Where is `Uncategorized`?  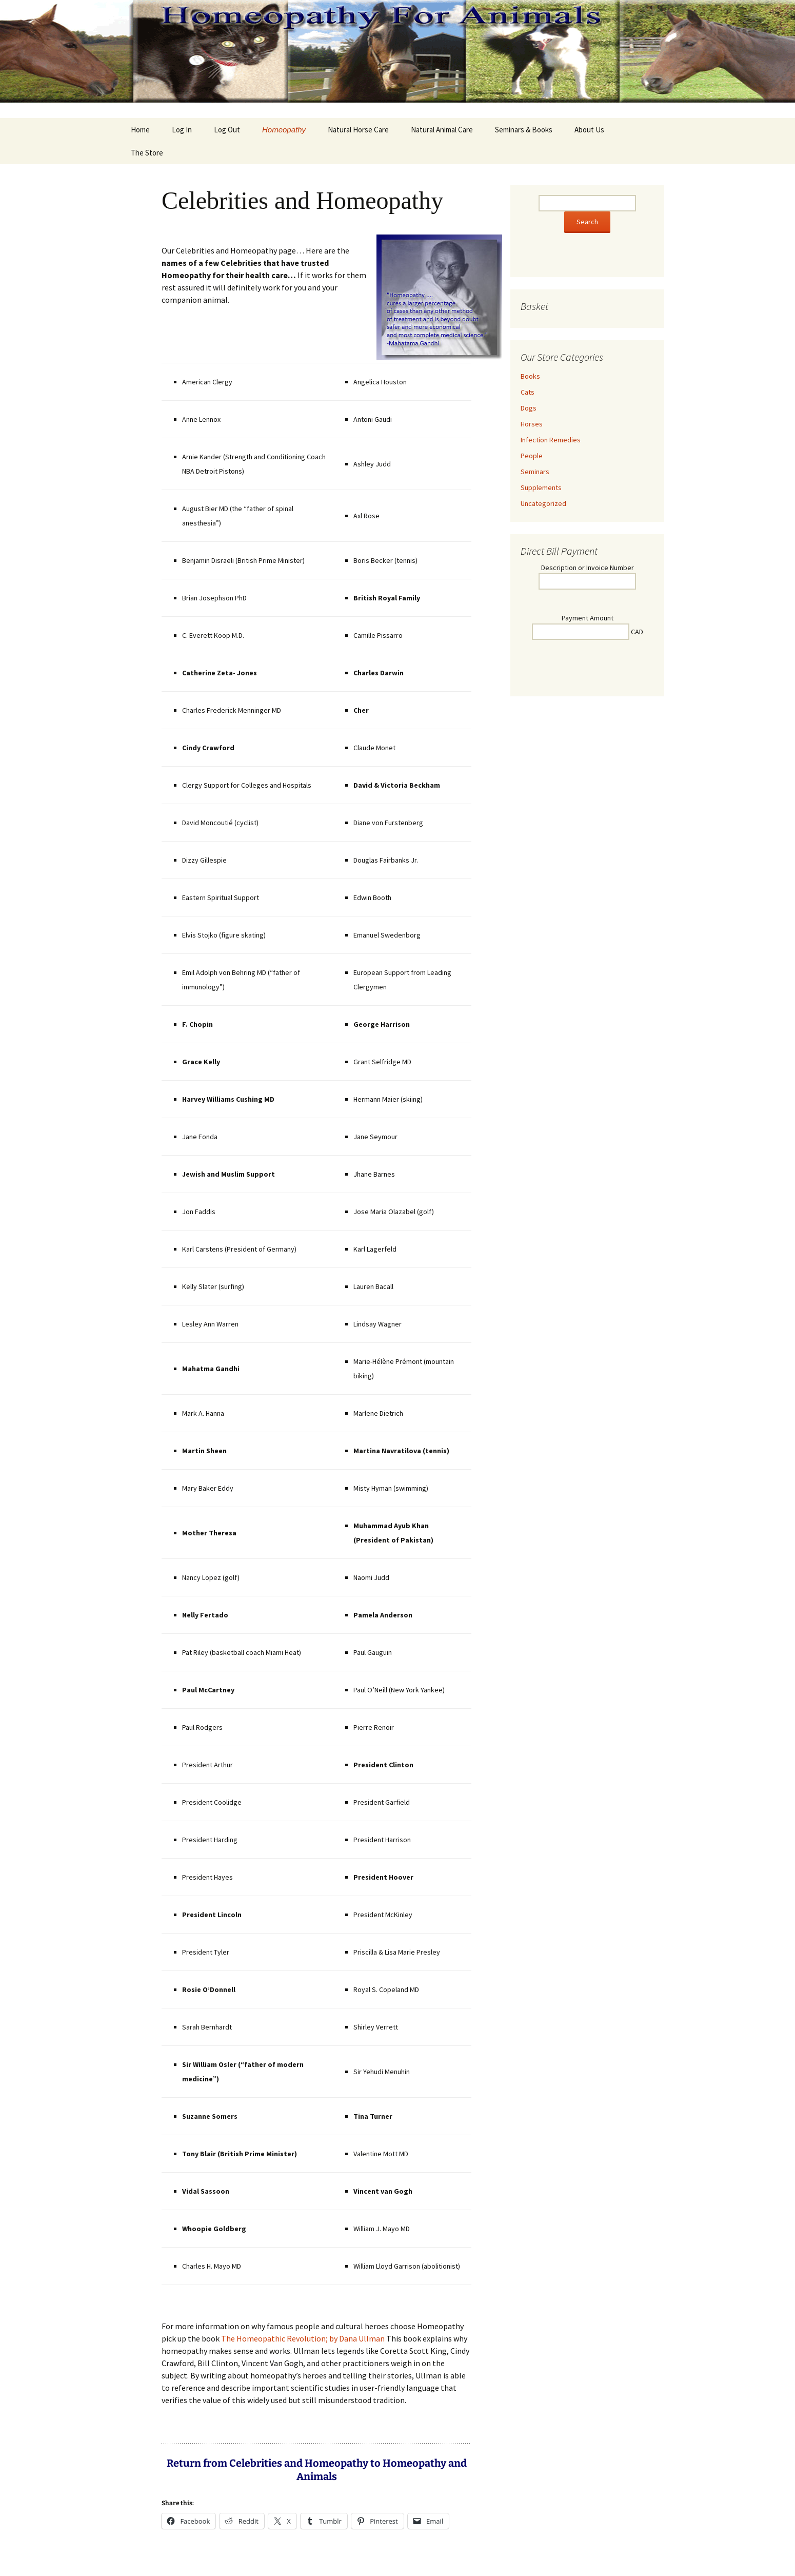
Uncategorized is located at coordinates (543, 503).